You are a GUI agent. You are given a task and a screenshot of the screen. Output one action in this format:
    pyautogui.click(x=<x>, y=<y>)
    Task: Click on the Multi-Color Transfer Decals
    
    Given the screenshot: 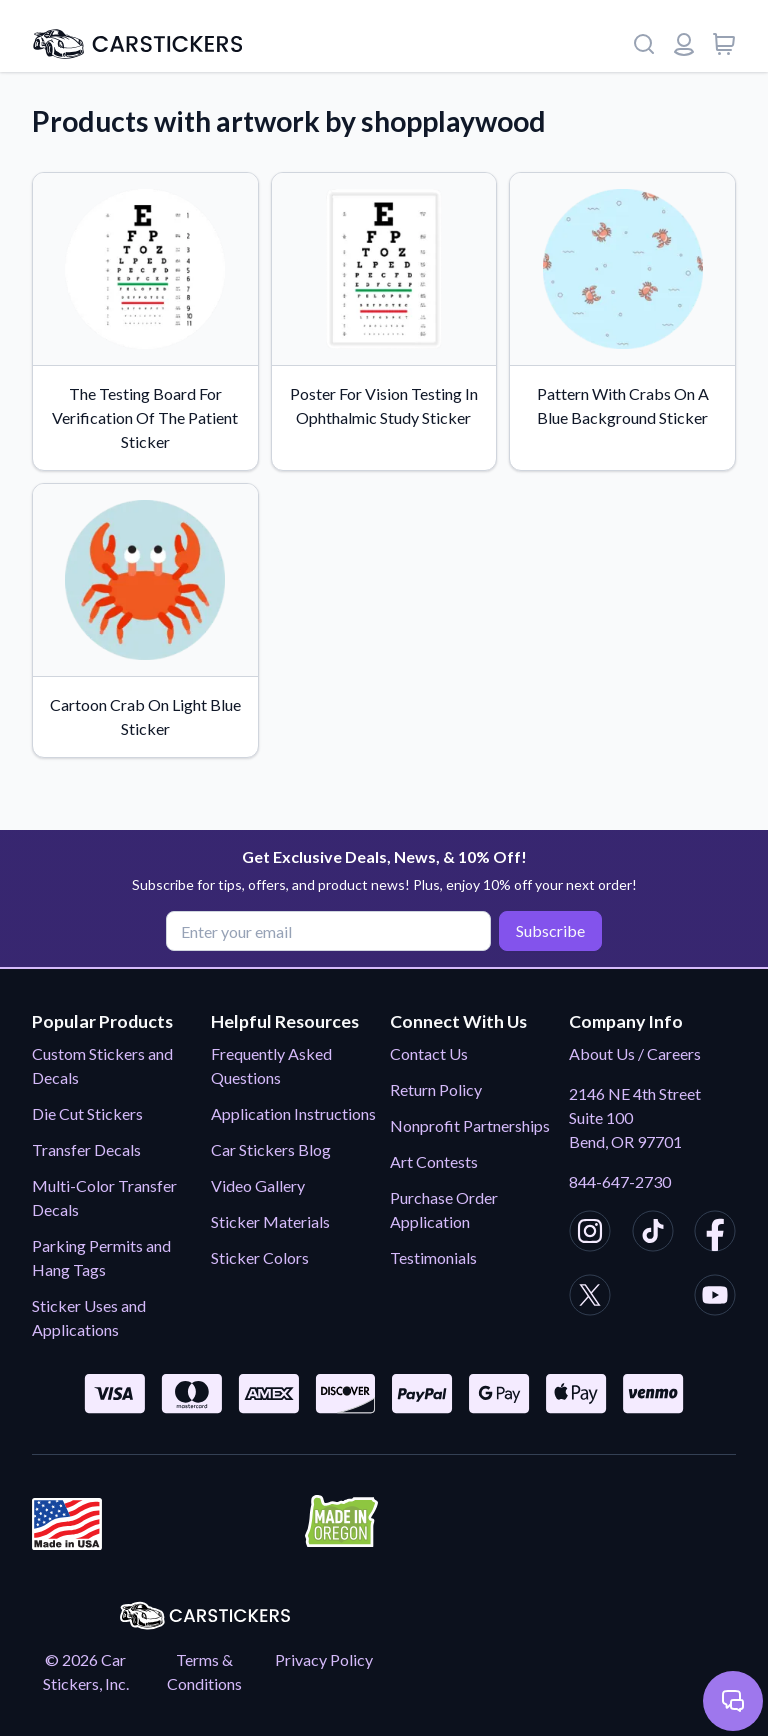 What is the action you would take?
    pyautogui.click(x=104, y=1197)
    